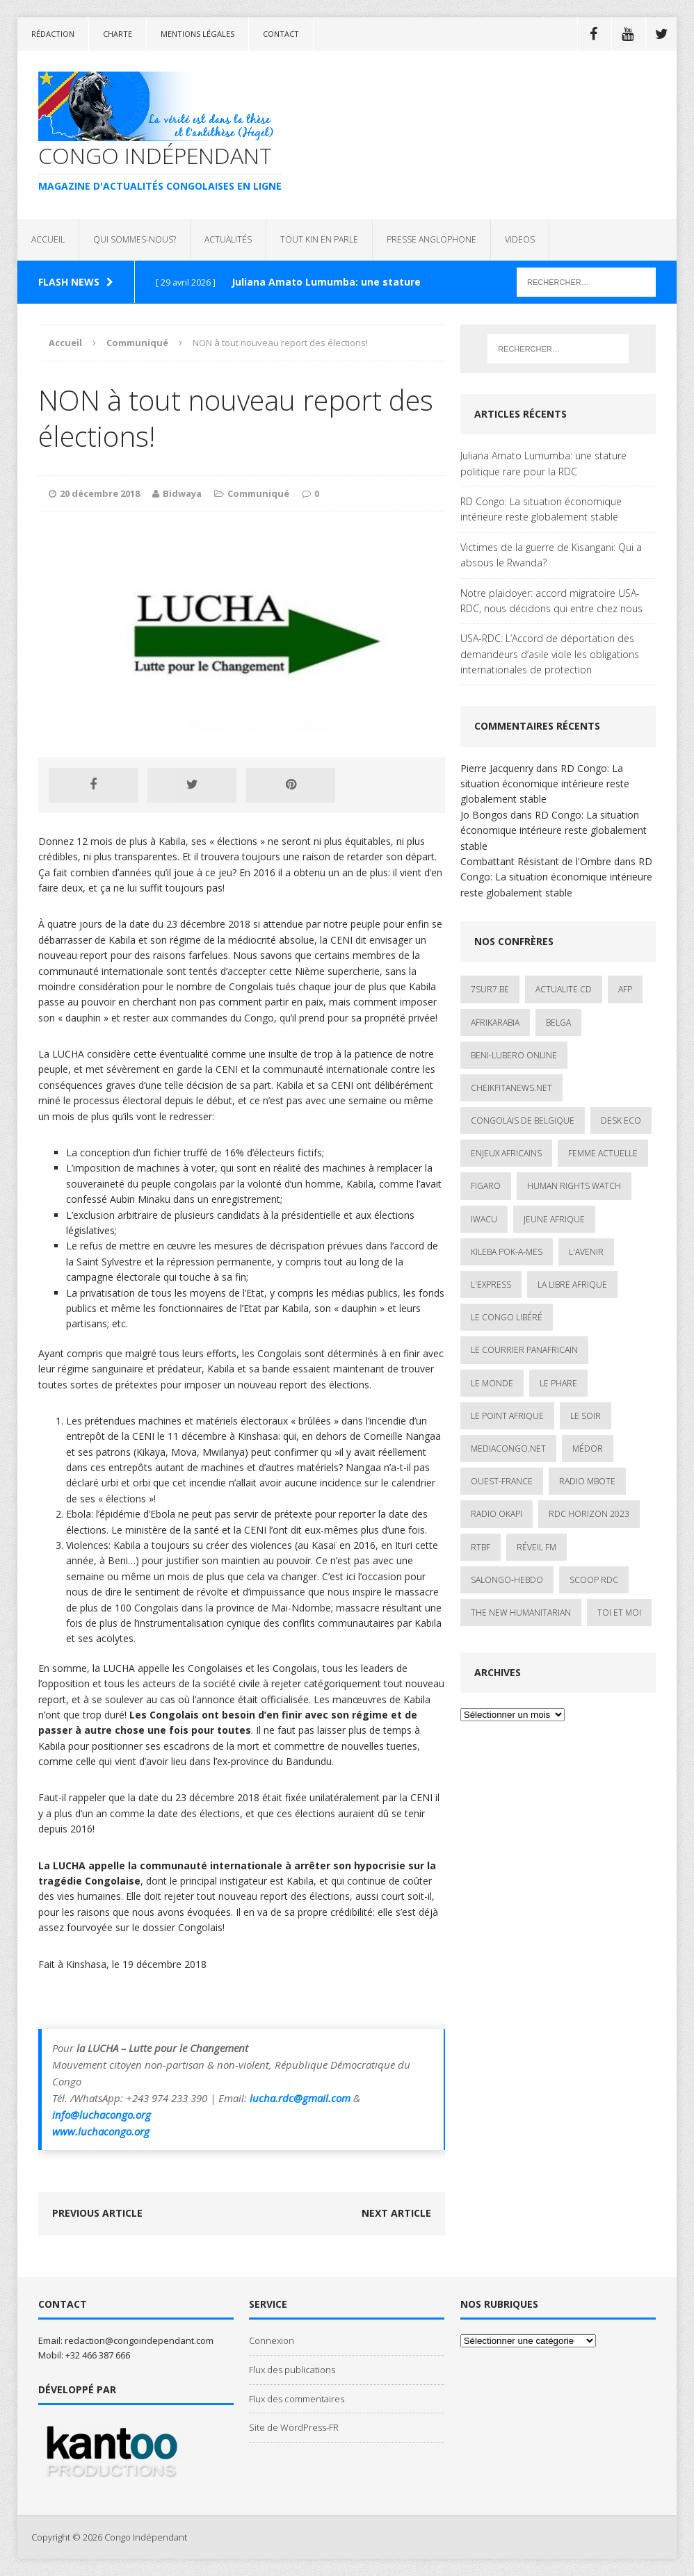 The width and height of the screenshot is (694, 2576). I want to click on AFP [AFP (3 éléments)], so click(625, 989).